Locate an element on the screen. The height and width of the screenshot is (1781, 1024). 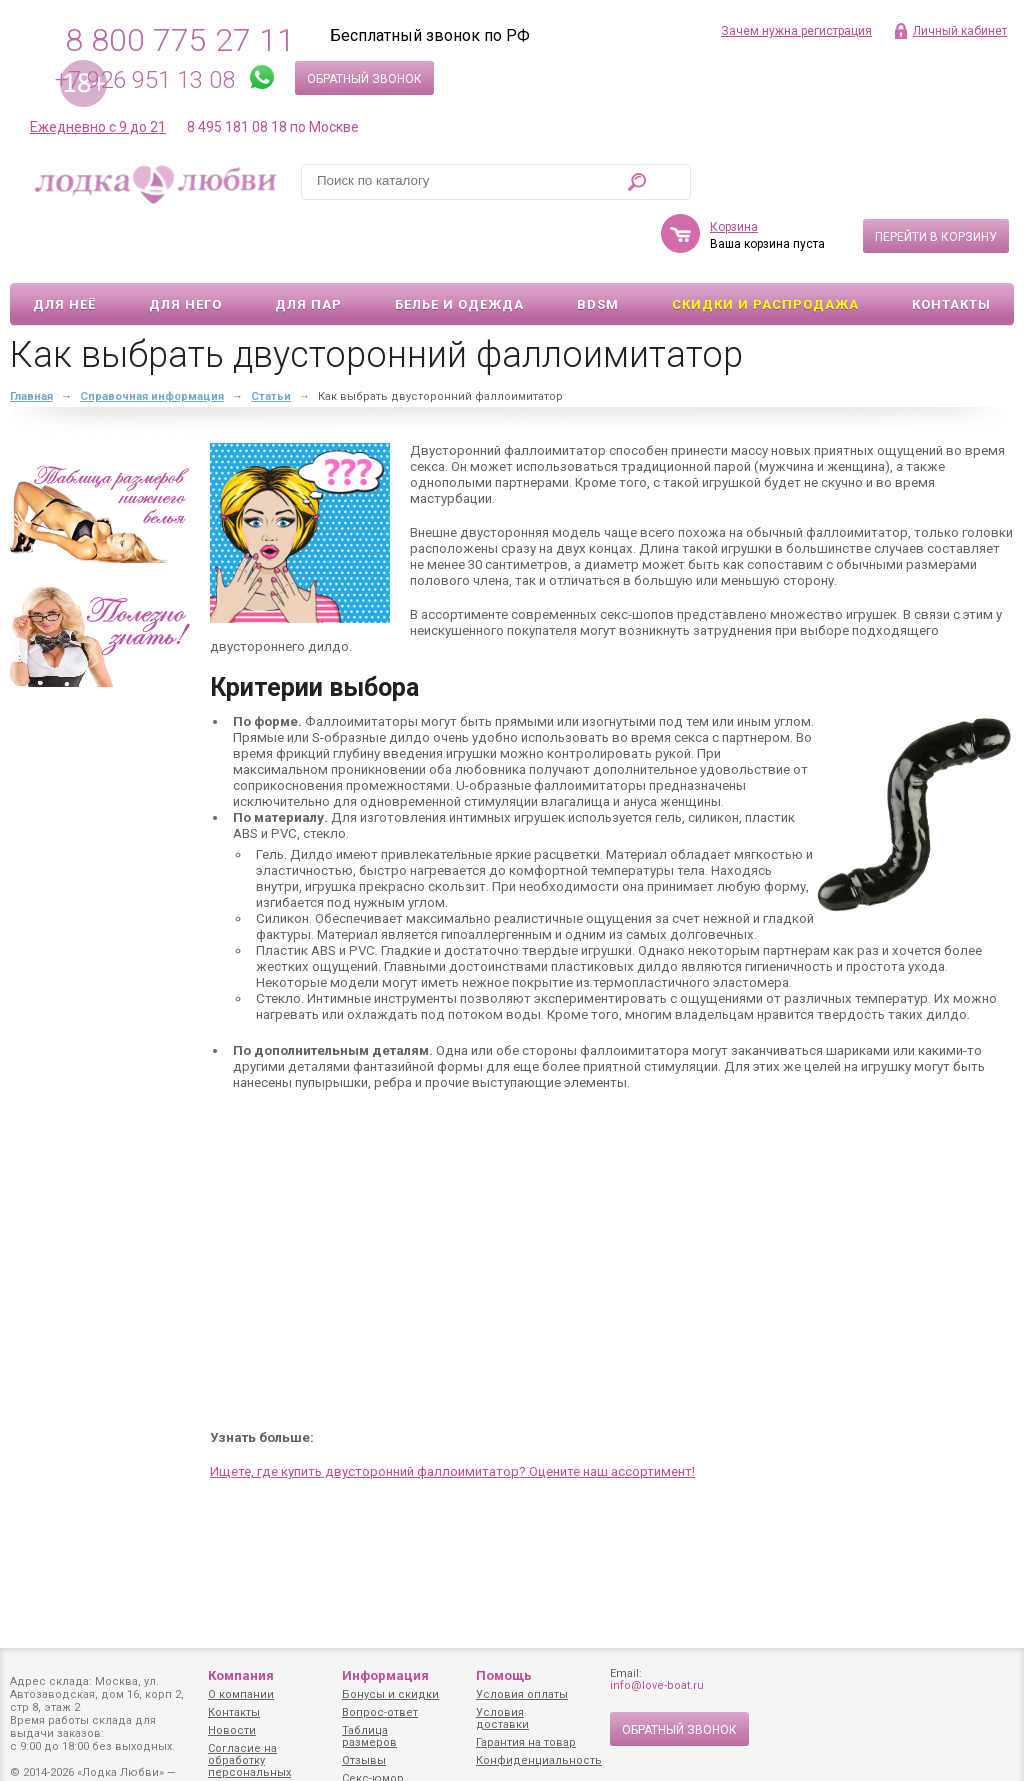
Ищете, где купить двусторонний фаллоимитатор? Оцените наш ассортимент! is located at coordinates (452, 1413).